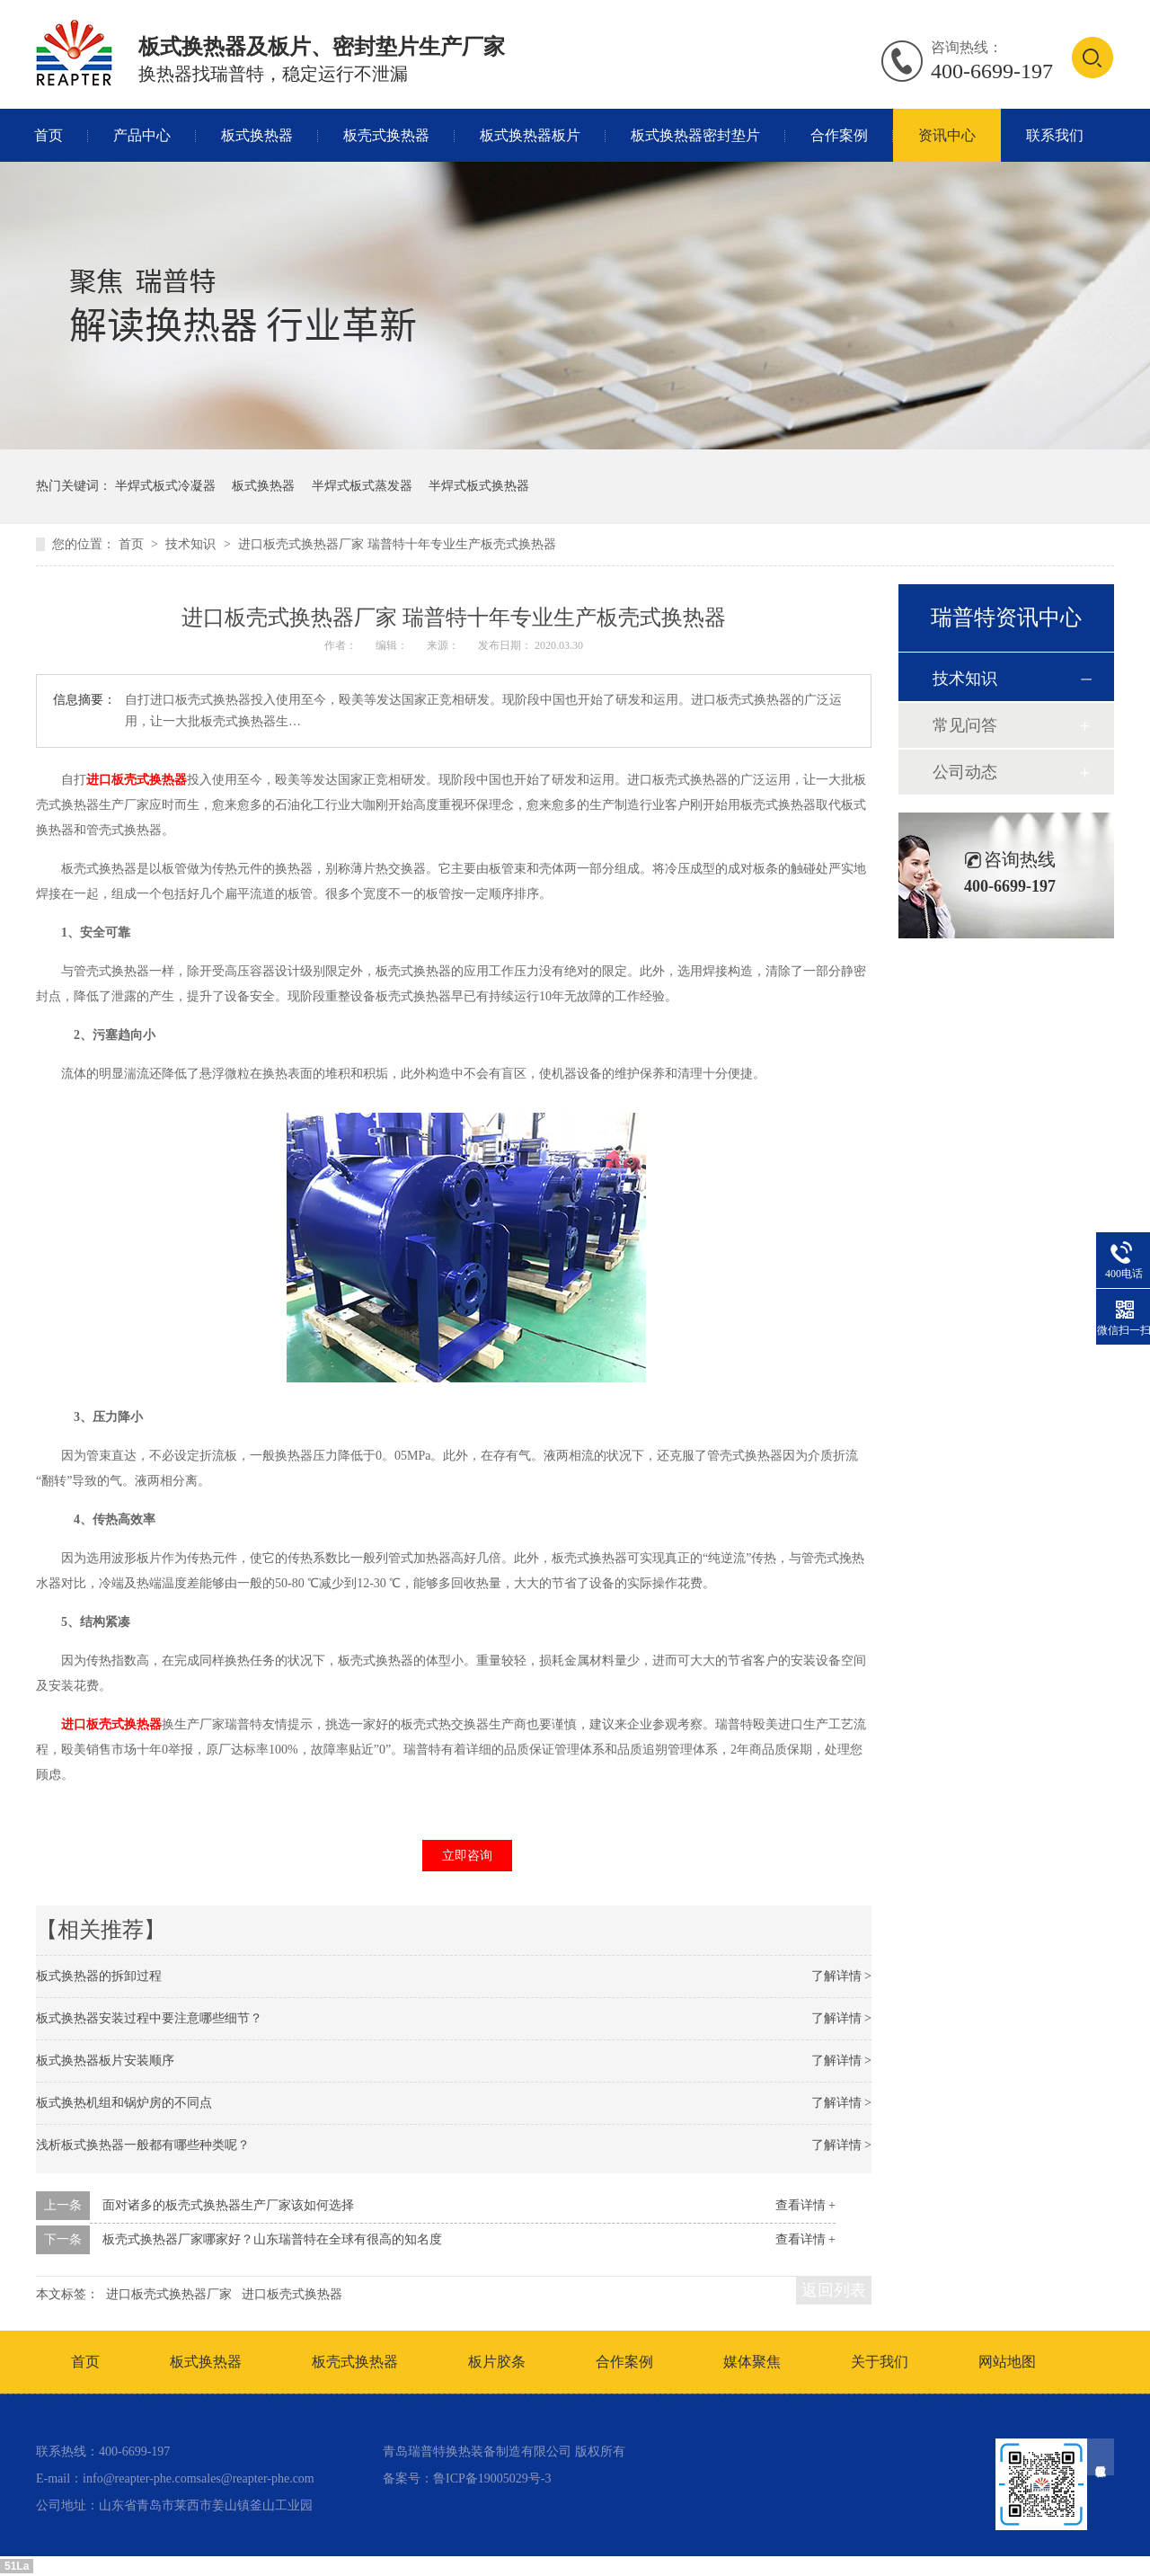  I want to click on 首页, so click(48, 135).